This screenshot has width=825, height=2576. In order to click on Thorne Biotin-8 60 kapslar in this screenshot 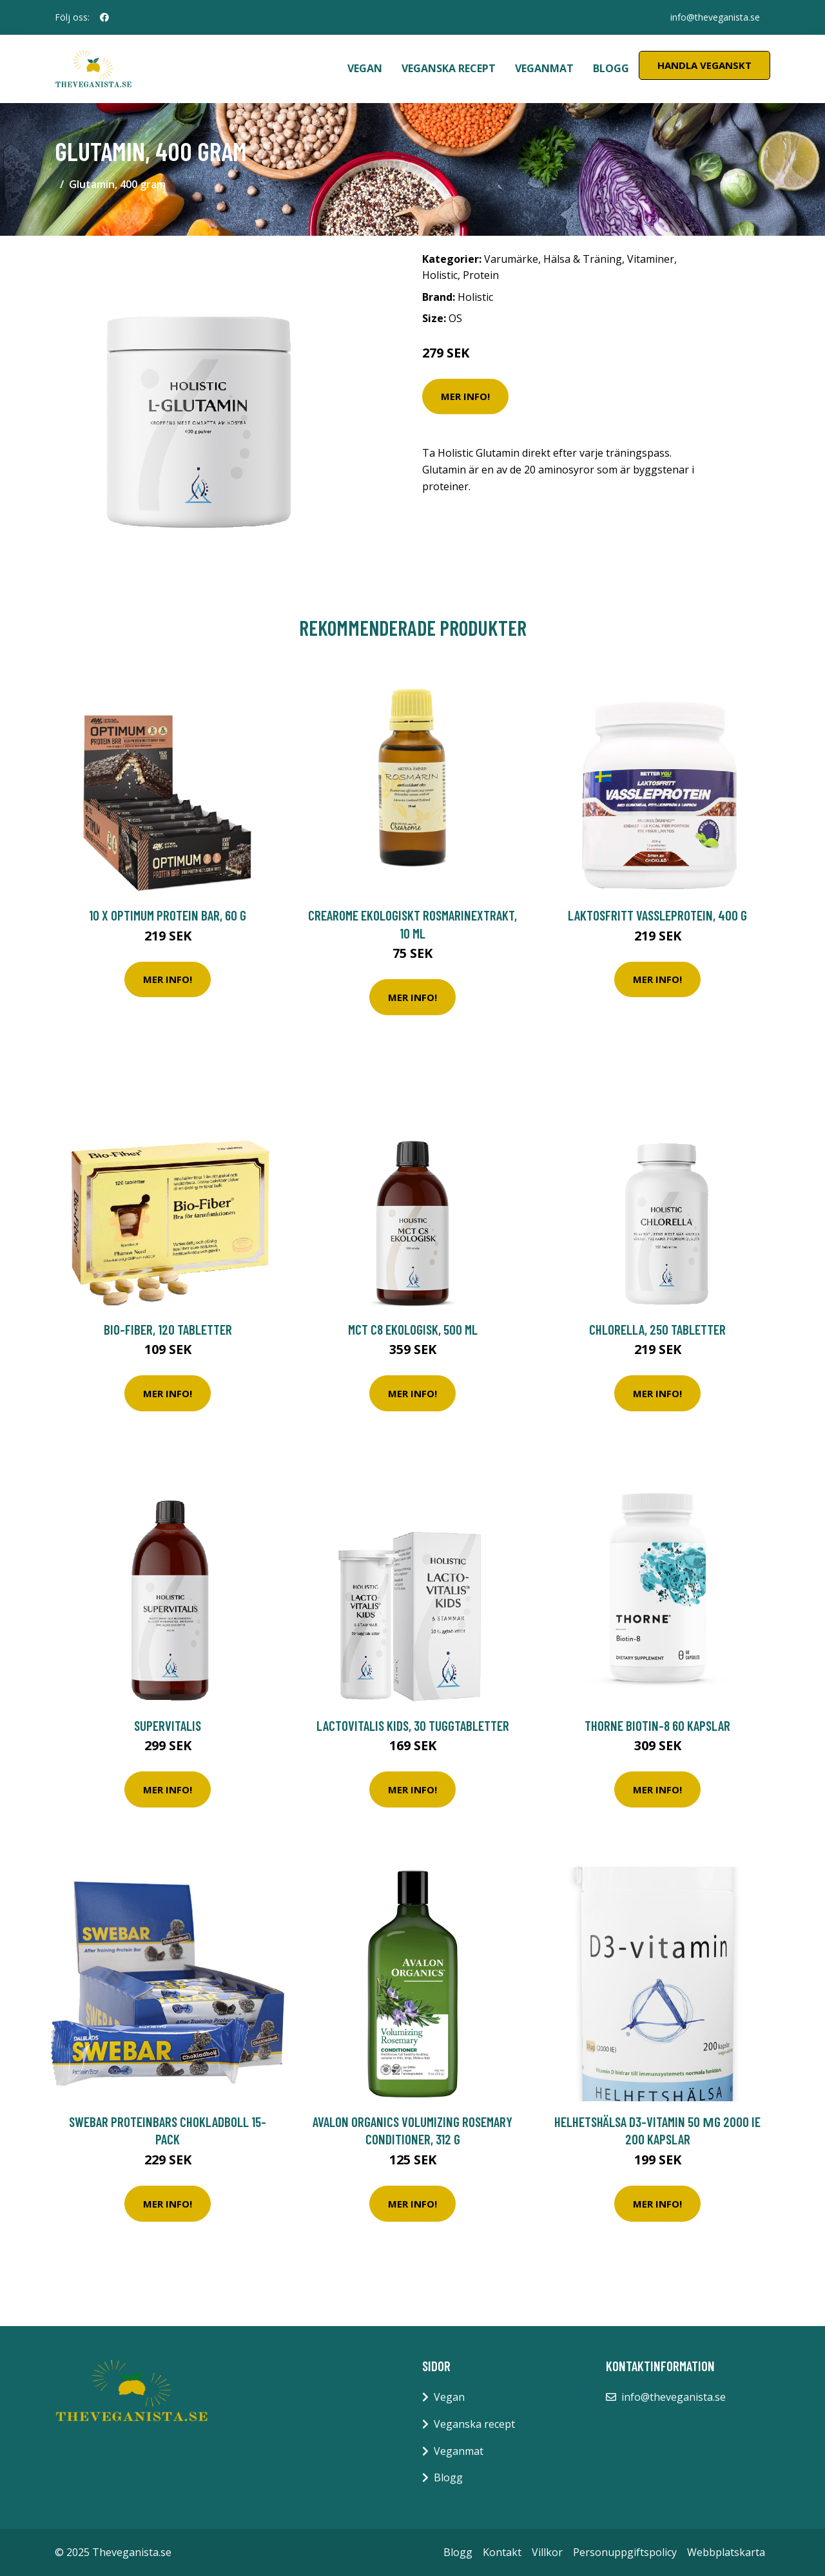, I will do `click(657, 1725)`.